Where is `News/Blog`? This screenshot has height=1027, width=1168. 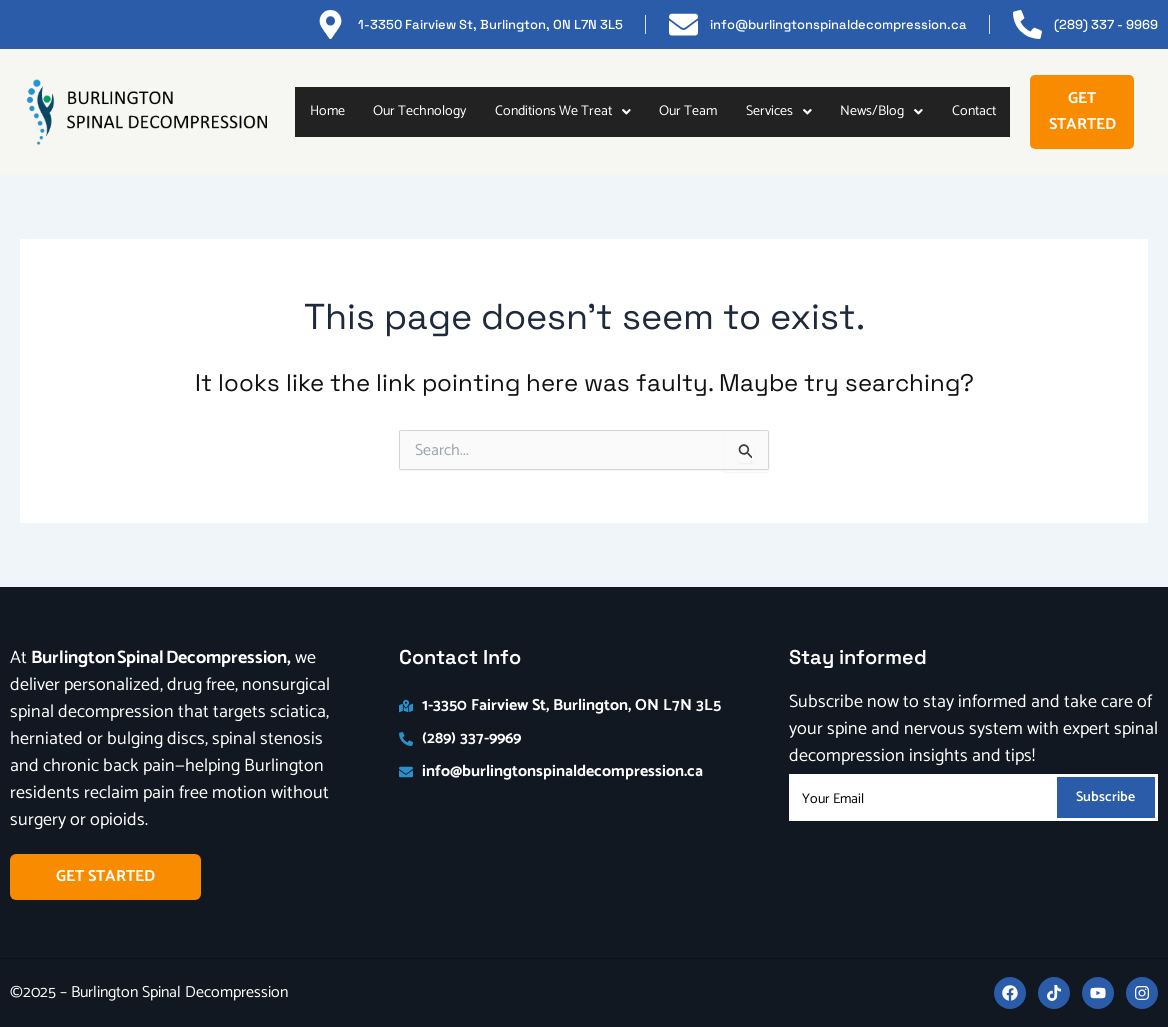 News/Blog is located at coordinates (881, 111).